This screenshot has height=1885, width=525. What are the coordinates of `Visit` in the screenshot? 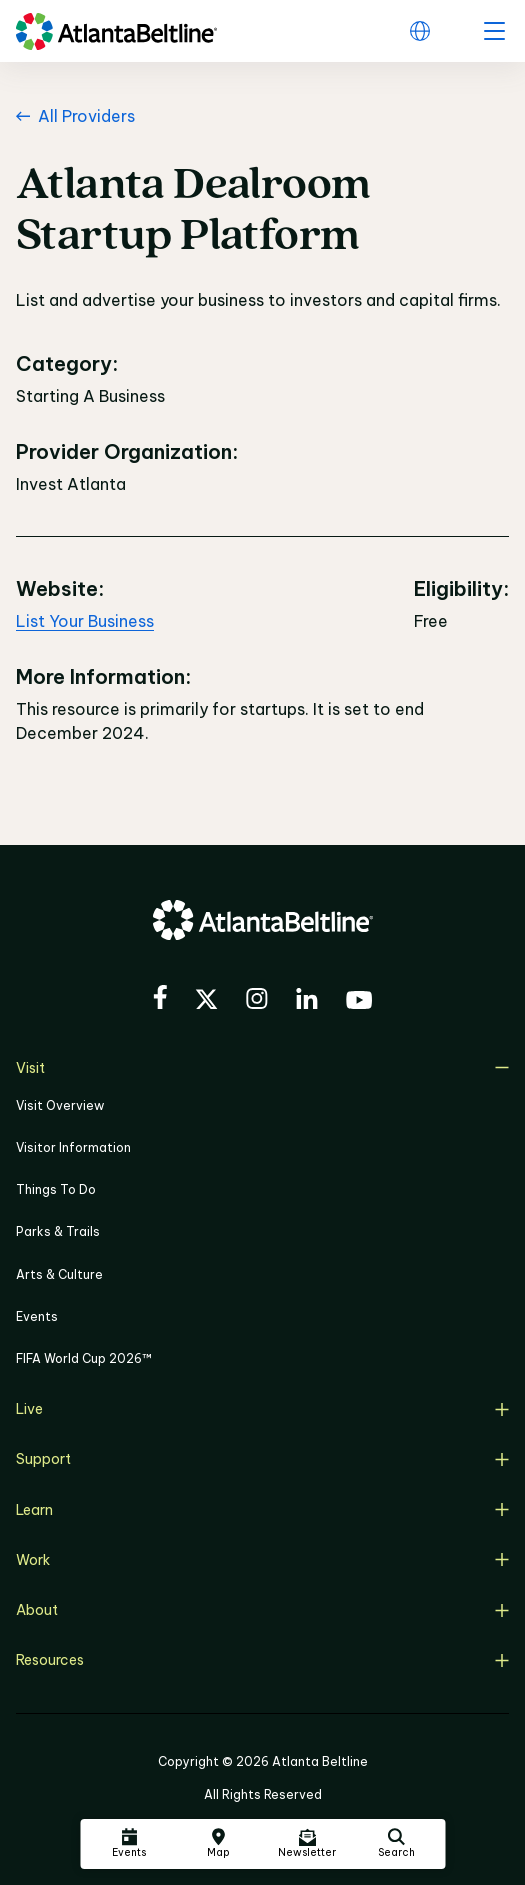 It's located at (262, 1068).